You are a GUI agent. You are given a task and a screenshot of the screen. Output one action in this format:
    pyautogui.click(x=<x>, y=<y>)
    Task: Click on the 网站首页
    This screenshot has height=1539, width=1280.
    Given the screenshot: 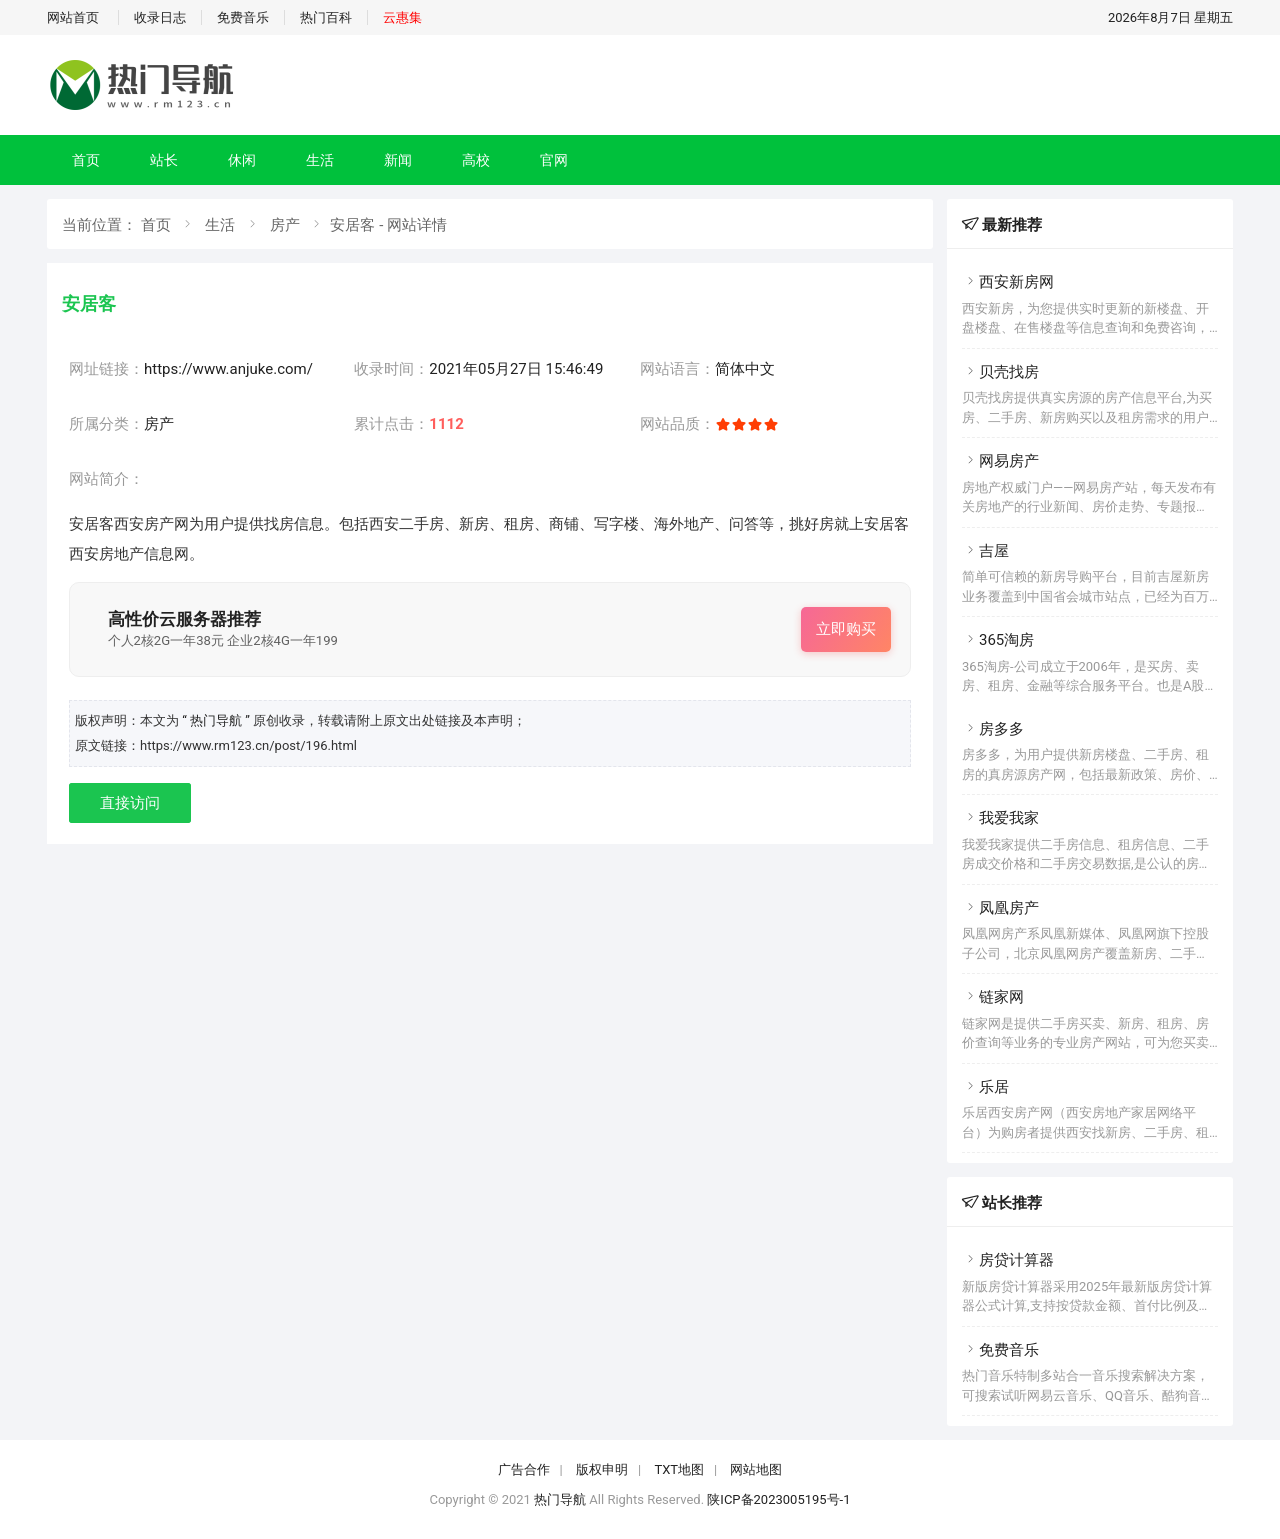 What is the action you would take?
    pyautogui.click(x=73, y=17)
    